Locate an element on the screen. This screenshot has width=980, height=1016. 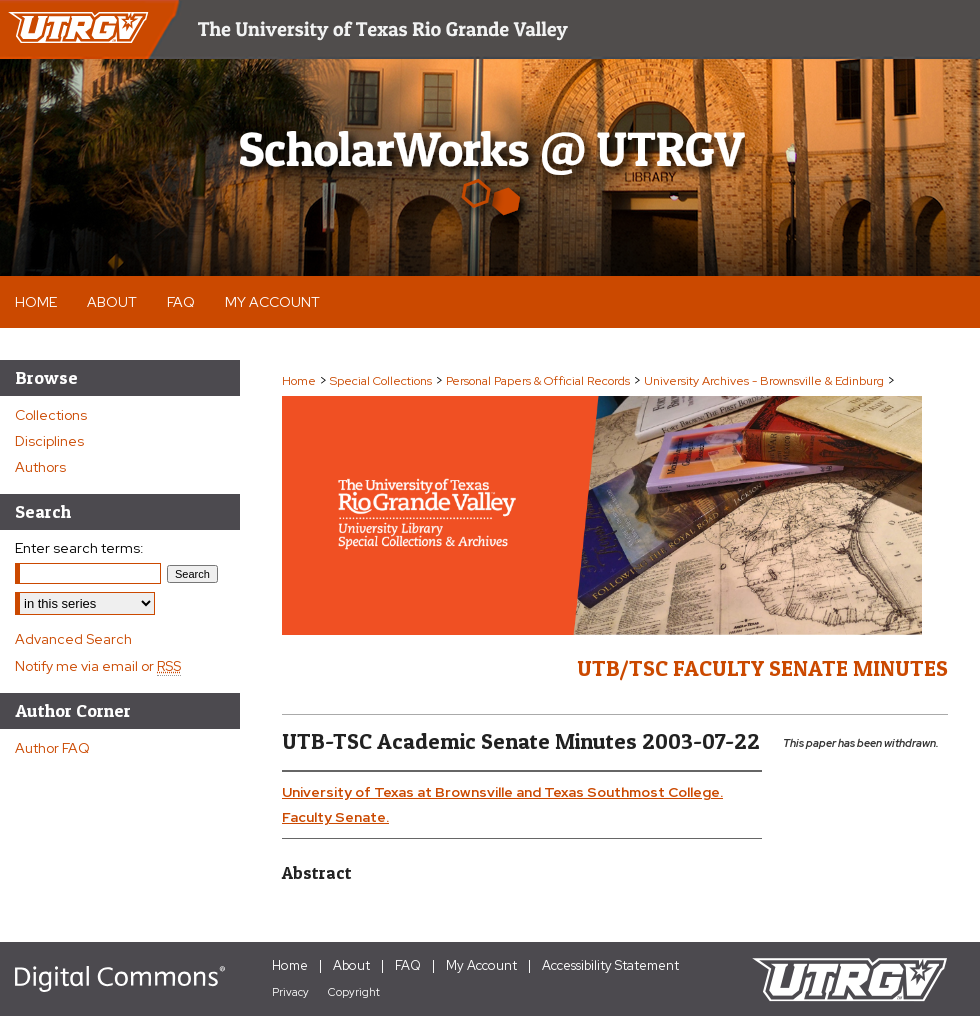
Accessibility Statement is located at coordinates (610, 965).